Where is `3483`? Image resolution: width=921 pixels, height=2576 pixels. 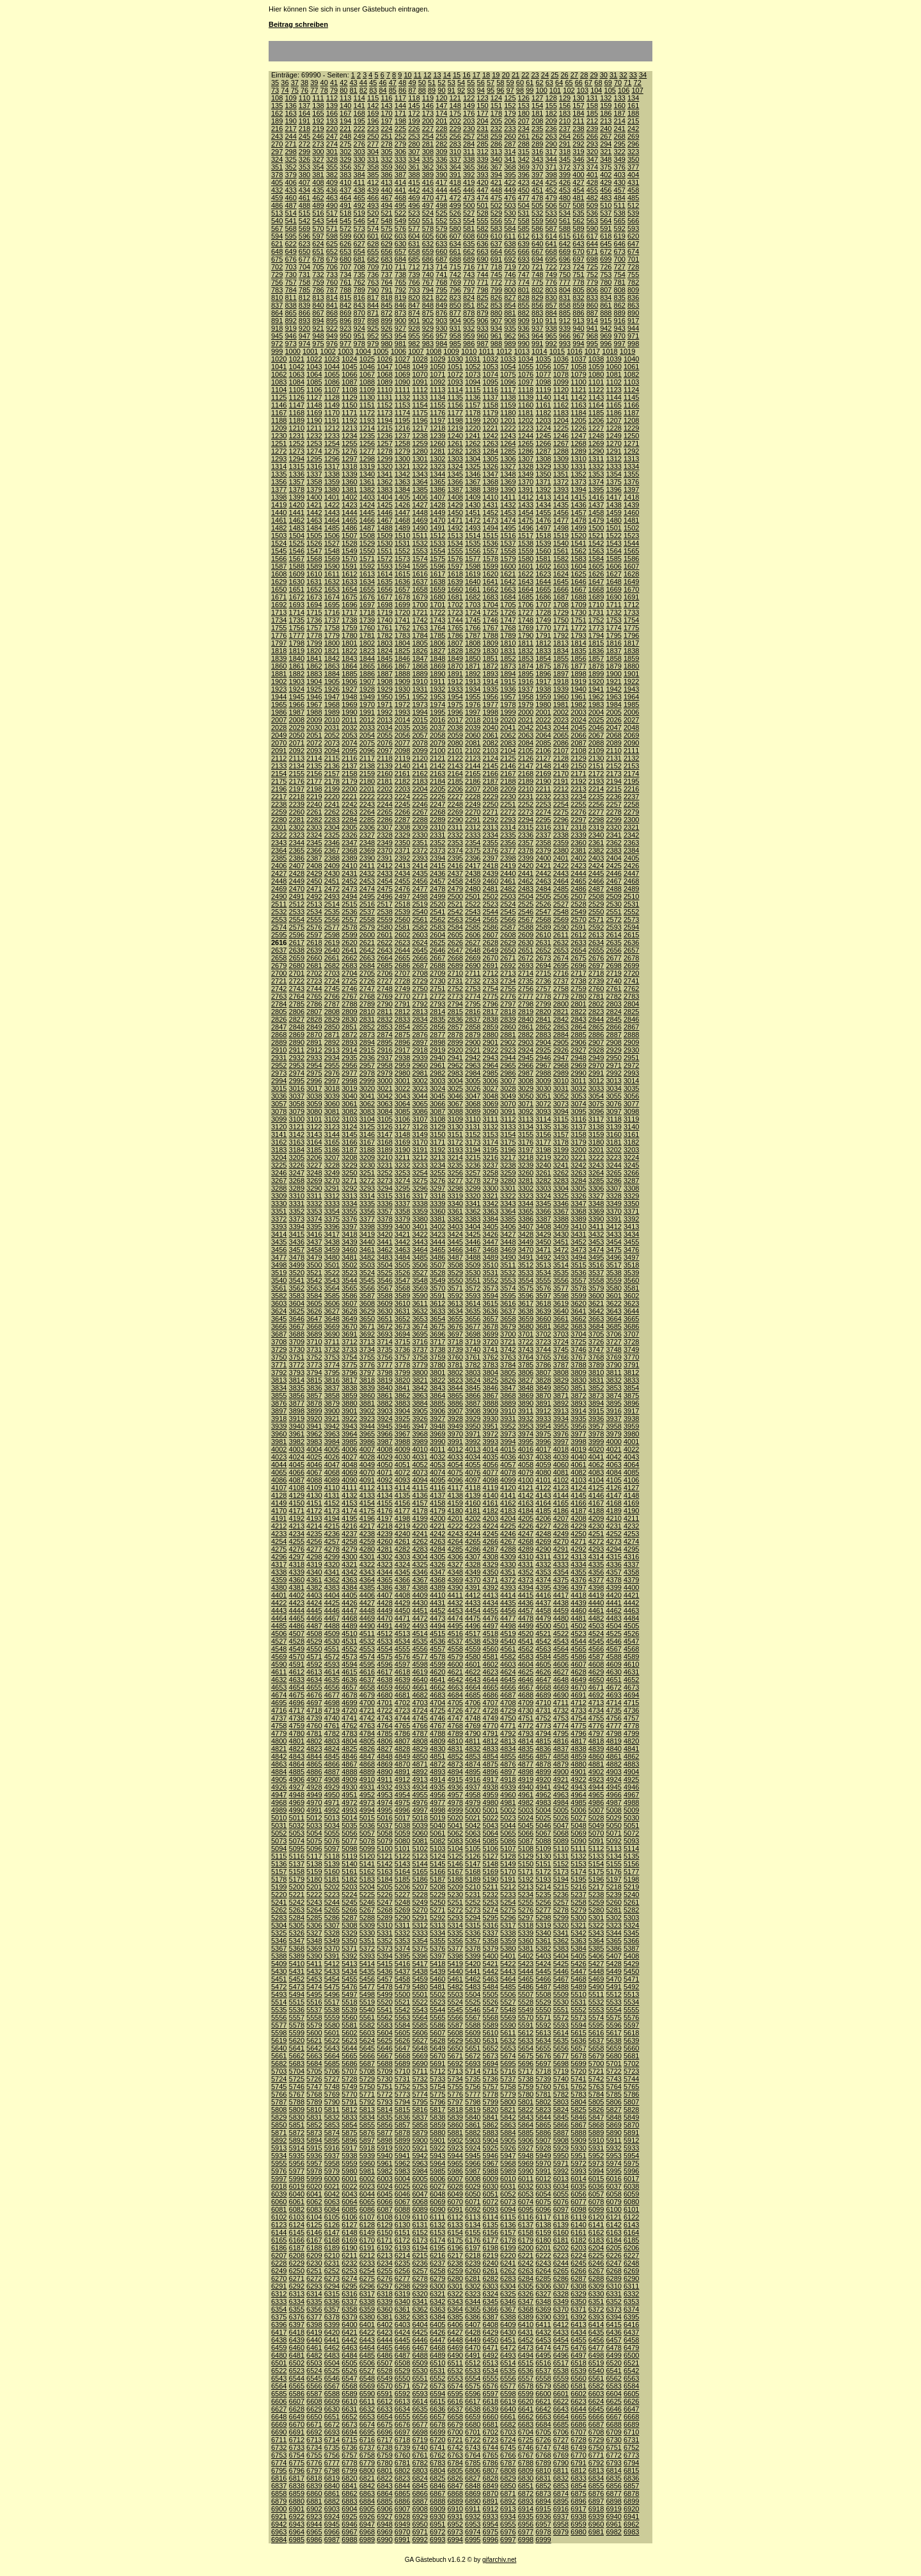 3483 is located at coordinates (384, 1257).